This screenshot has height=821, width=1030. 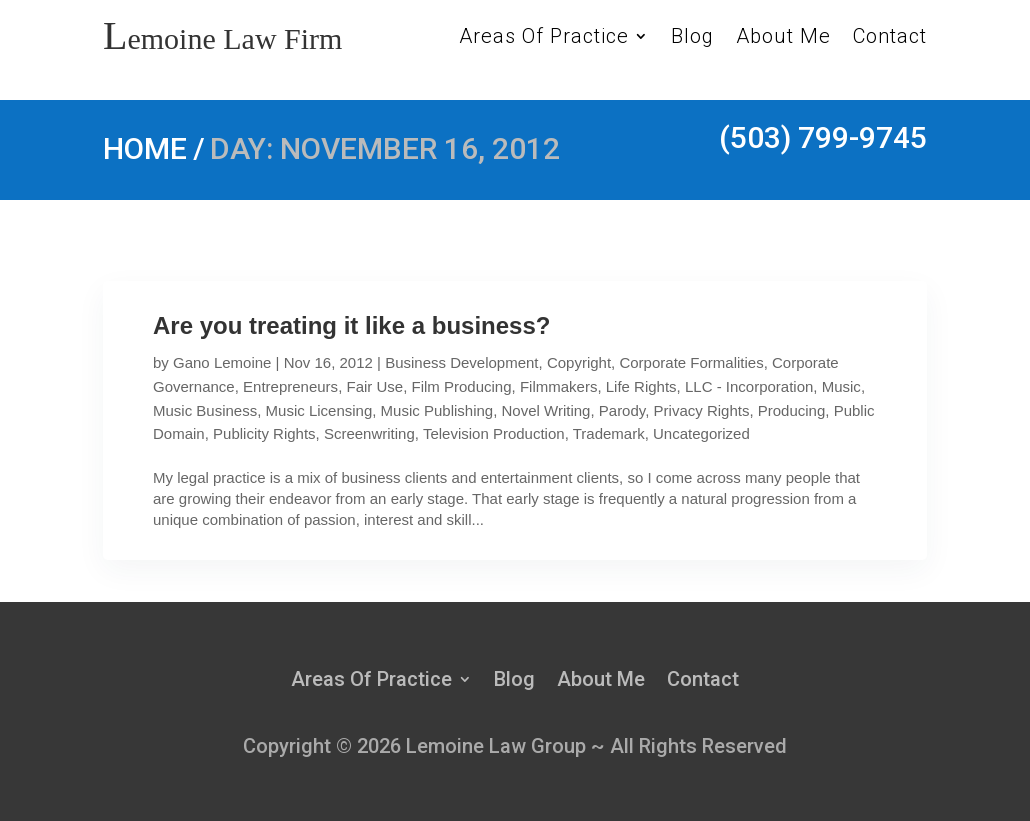 I want to click on Producing, so click(x=792, y=410).